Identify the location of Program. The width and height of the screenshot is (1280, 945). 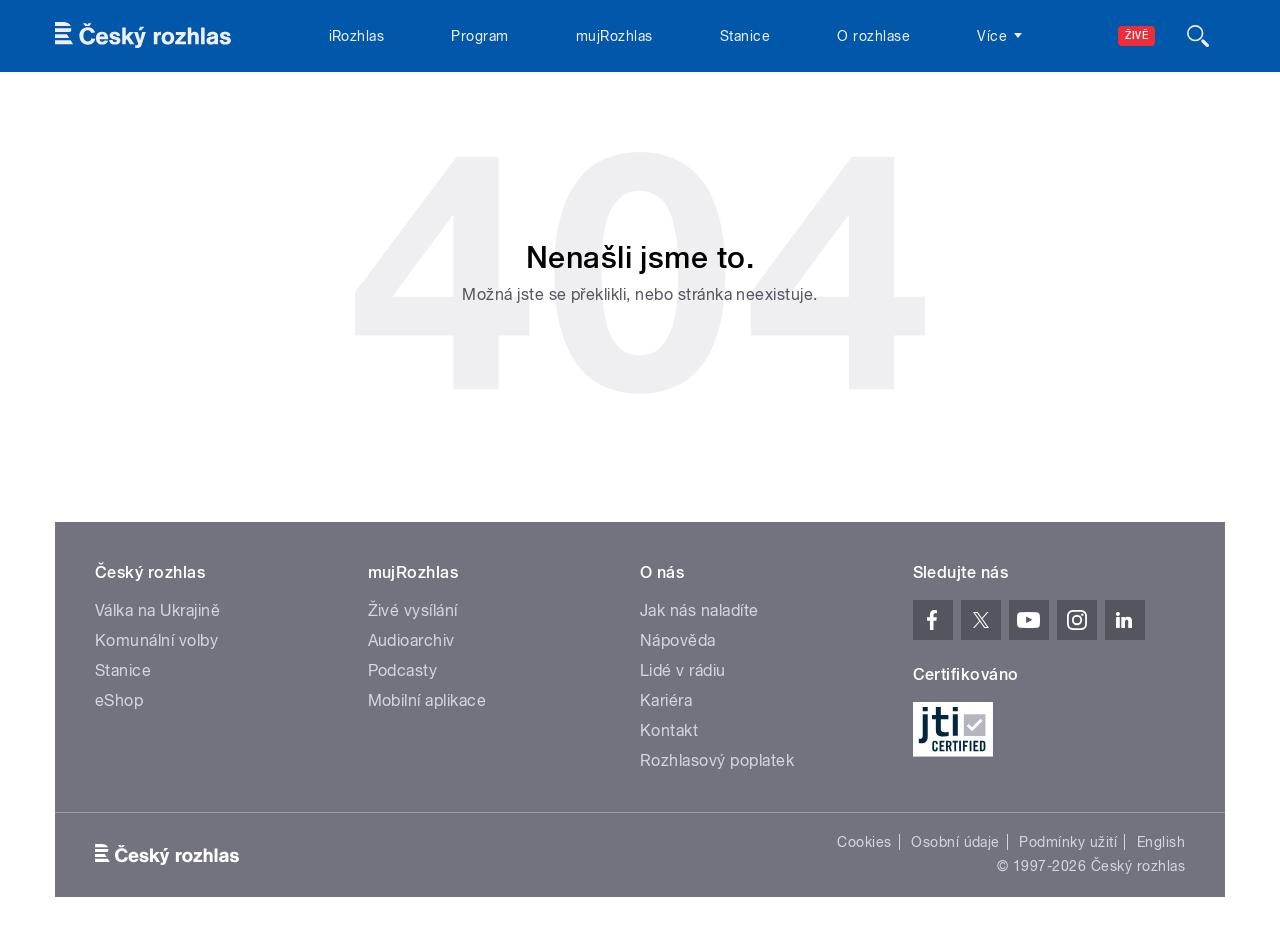
(479, 36).